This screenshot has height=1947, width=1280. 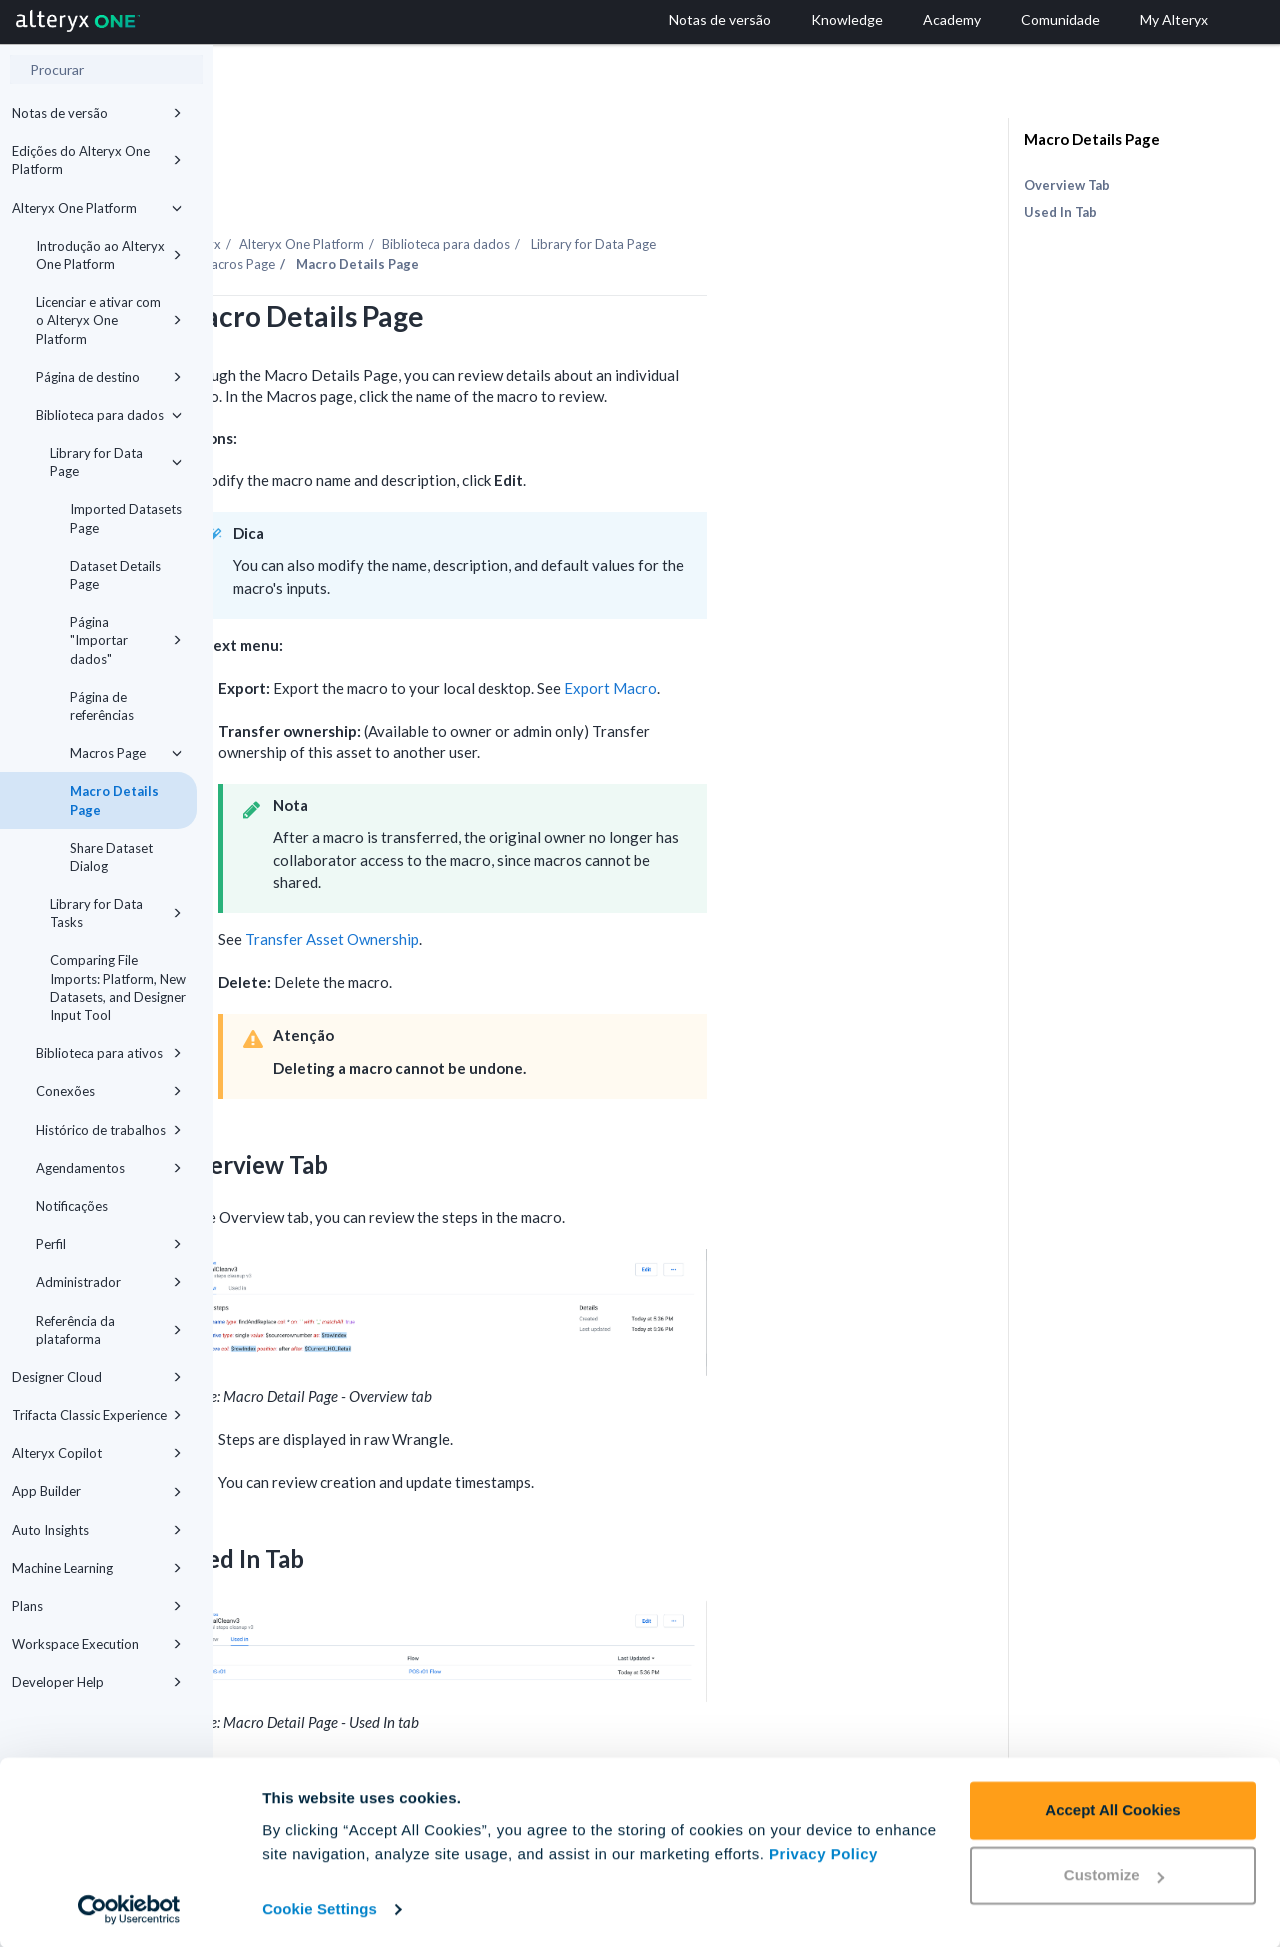 I want to click on Imported Datasets Page, so click(x=126, y=518).